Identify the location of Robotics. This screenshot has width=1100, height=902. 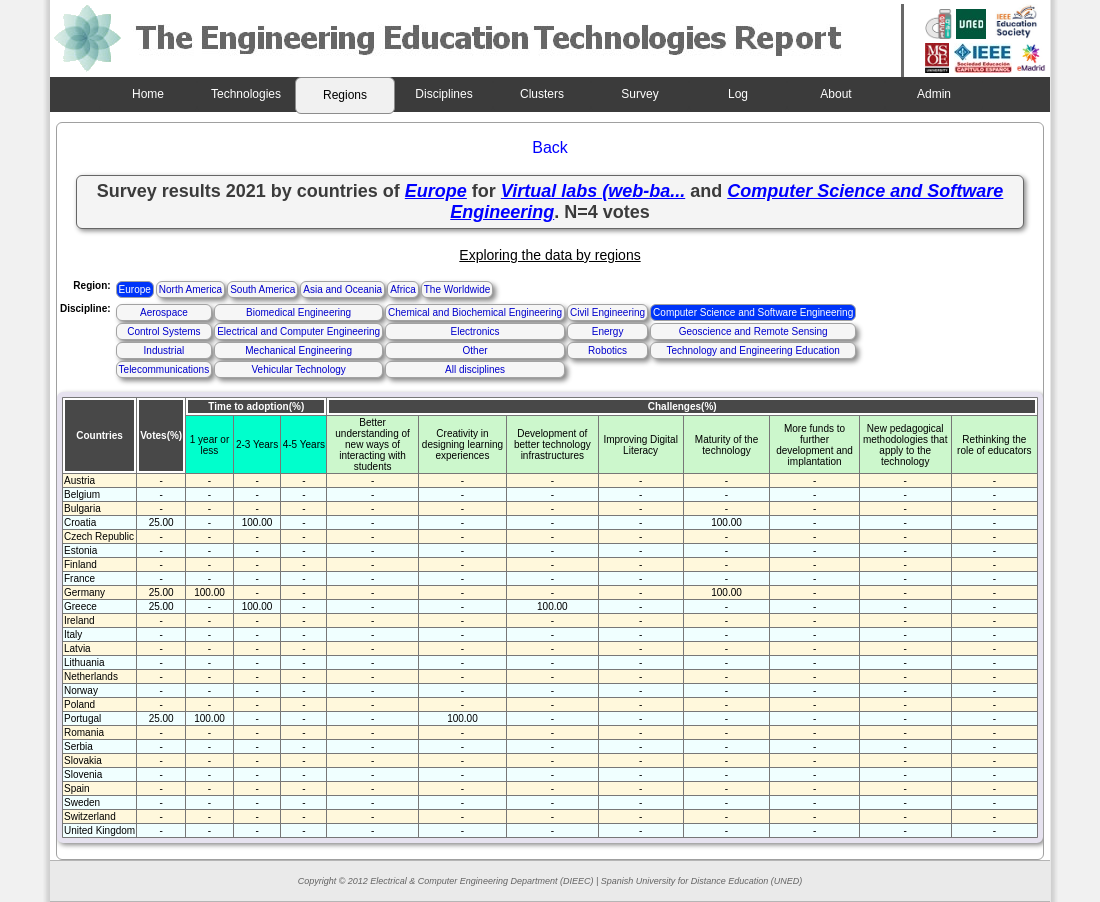
(607, 350).